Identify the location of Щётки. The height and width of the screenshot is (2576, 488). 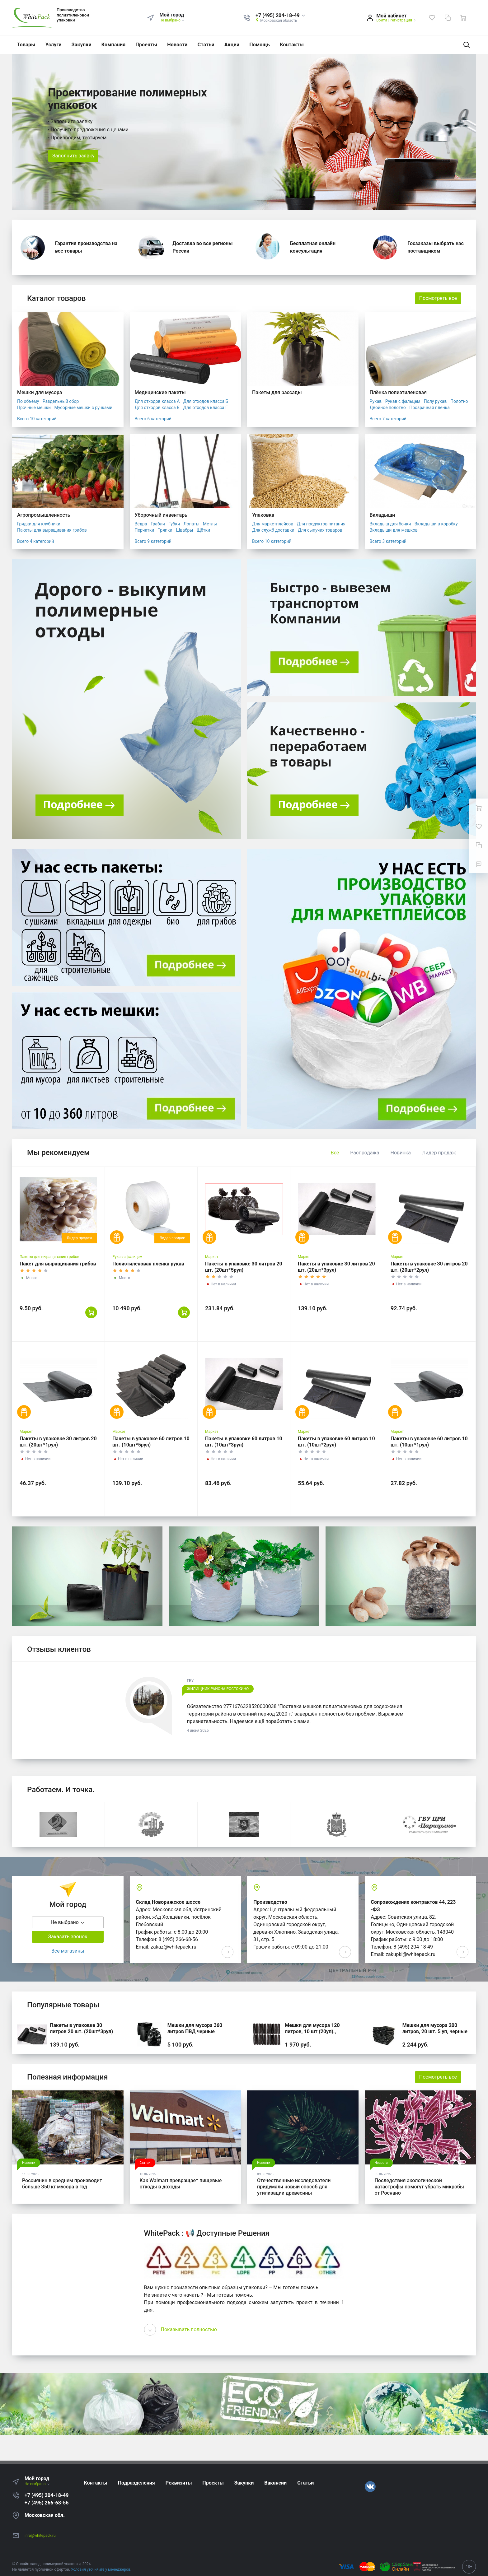
(203, 530).